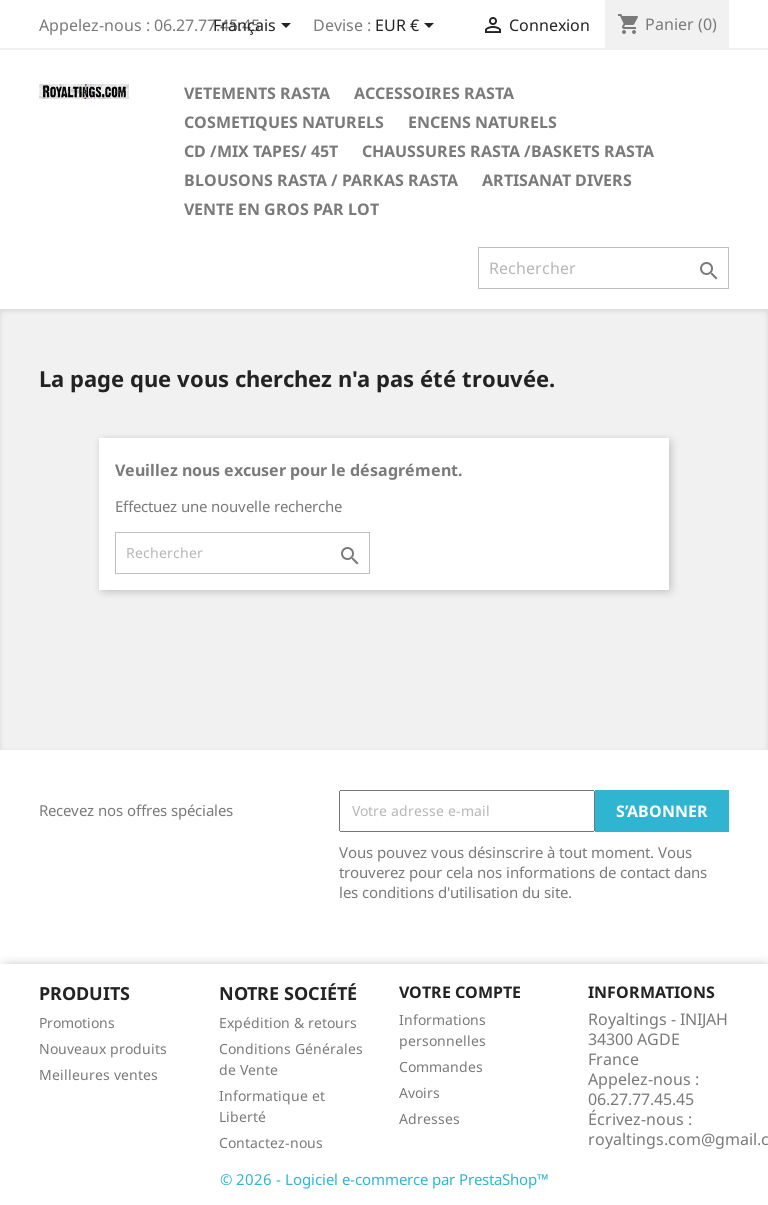 The width and height of the screenshot is (768, 1205). I want to click on [Sélecteur de devise], so click(408, 27).